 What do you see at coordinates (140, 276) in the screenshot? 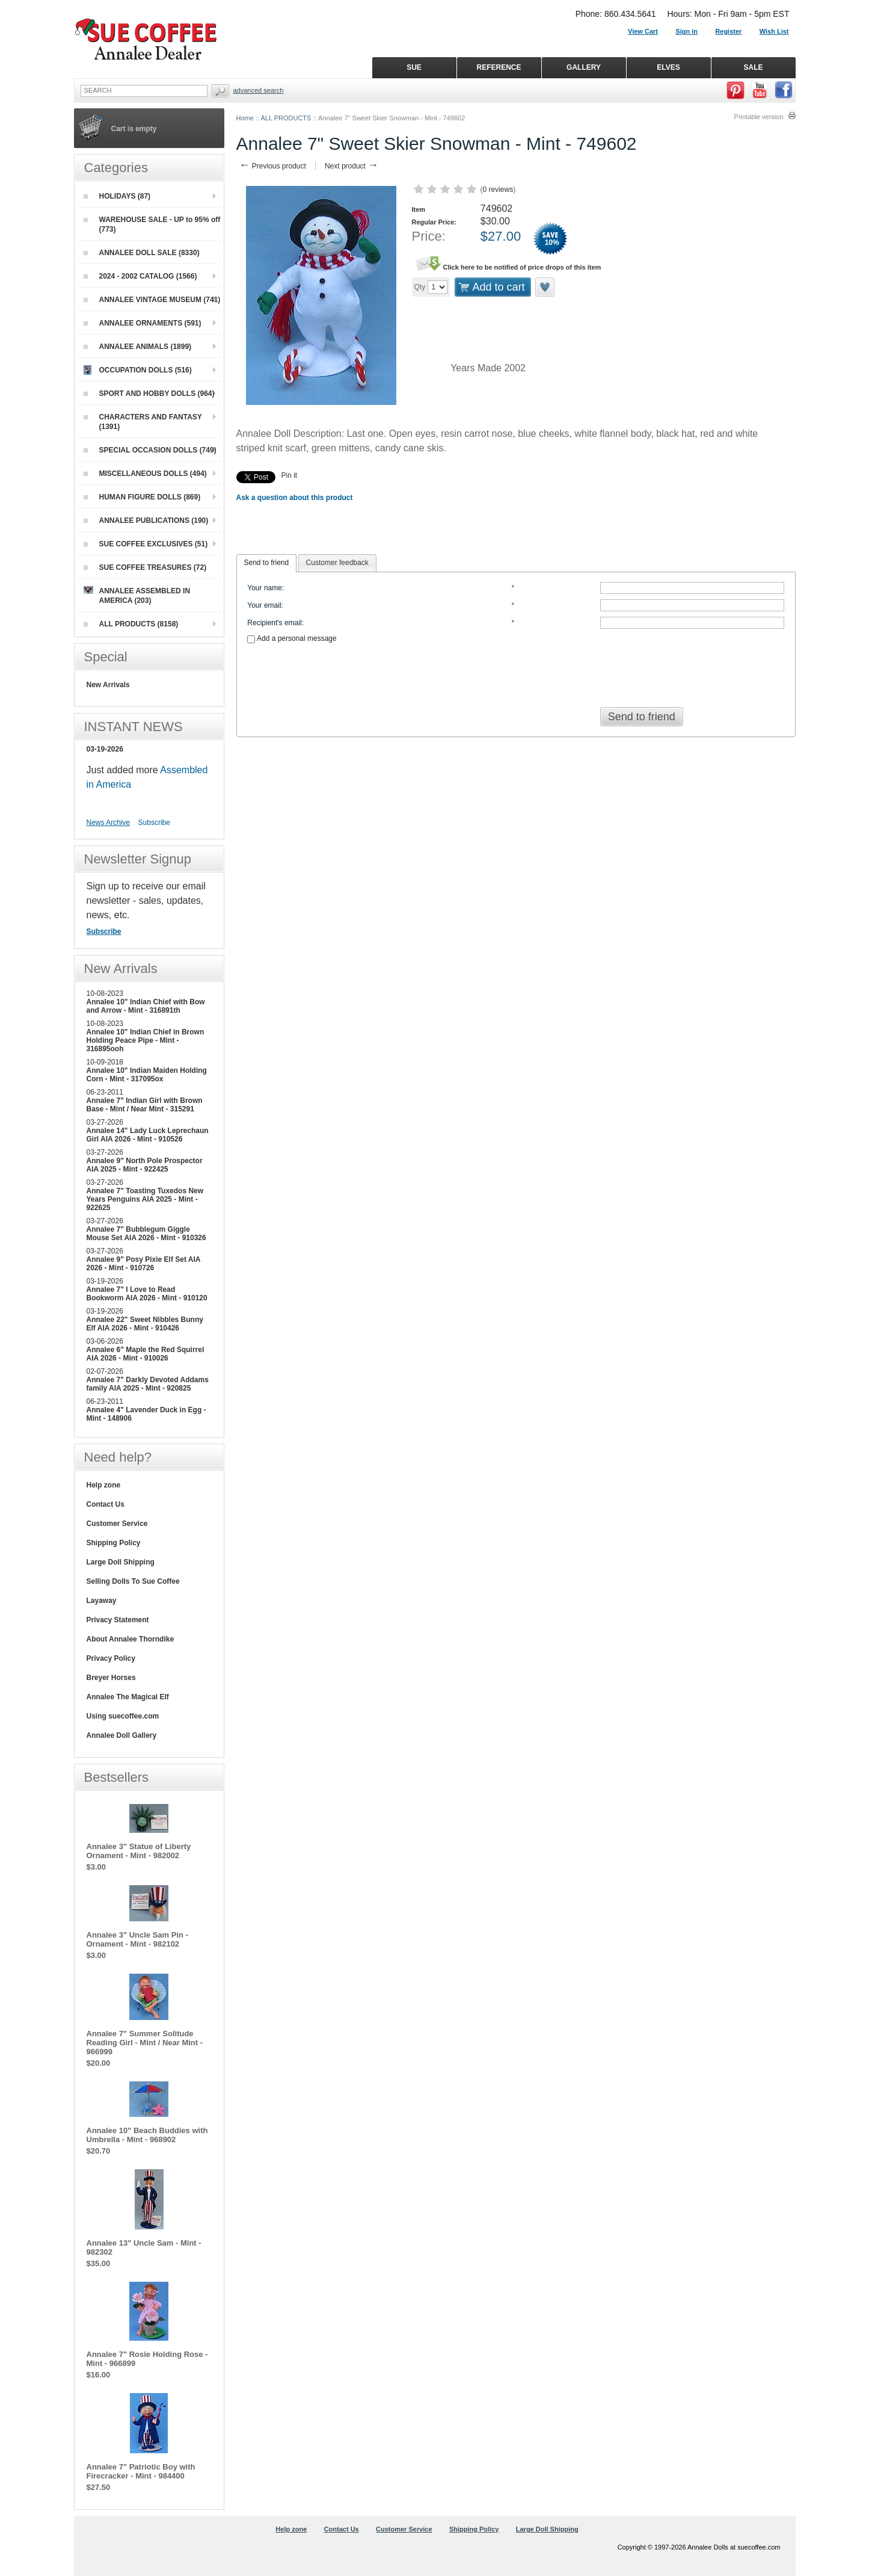
I see `2024 - 2002 CATALOG (1566)` at bounding box center [140, 276].